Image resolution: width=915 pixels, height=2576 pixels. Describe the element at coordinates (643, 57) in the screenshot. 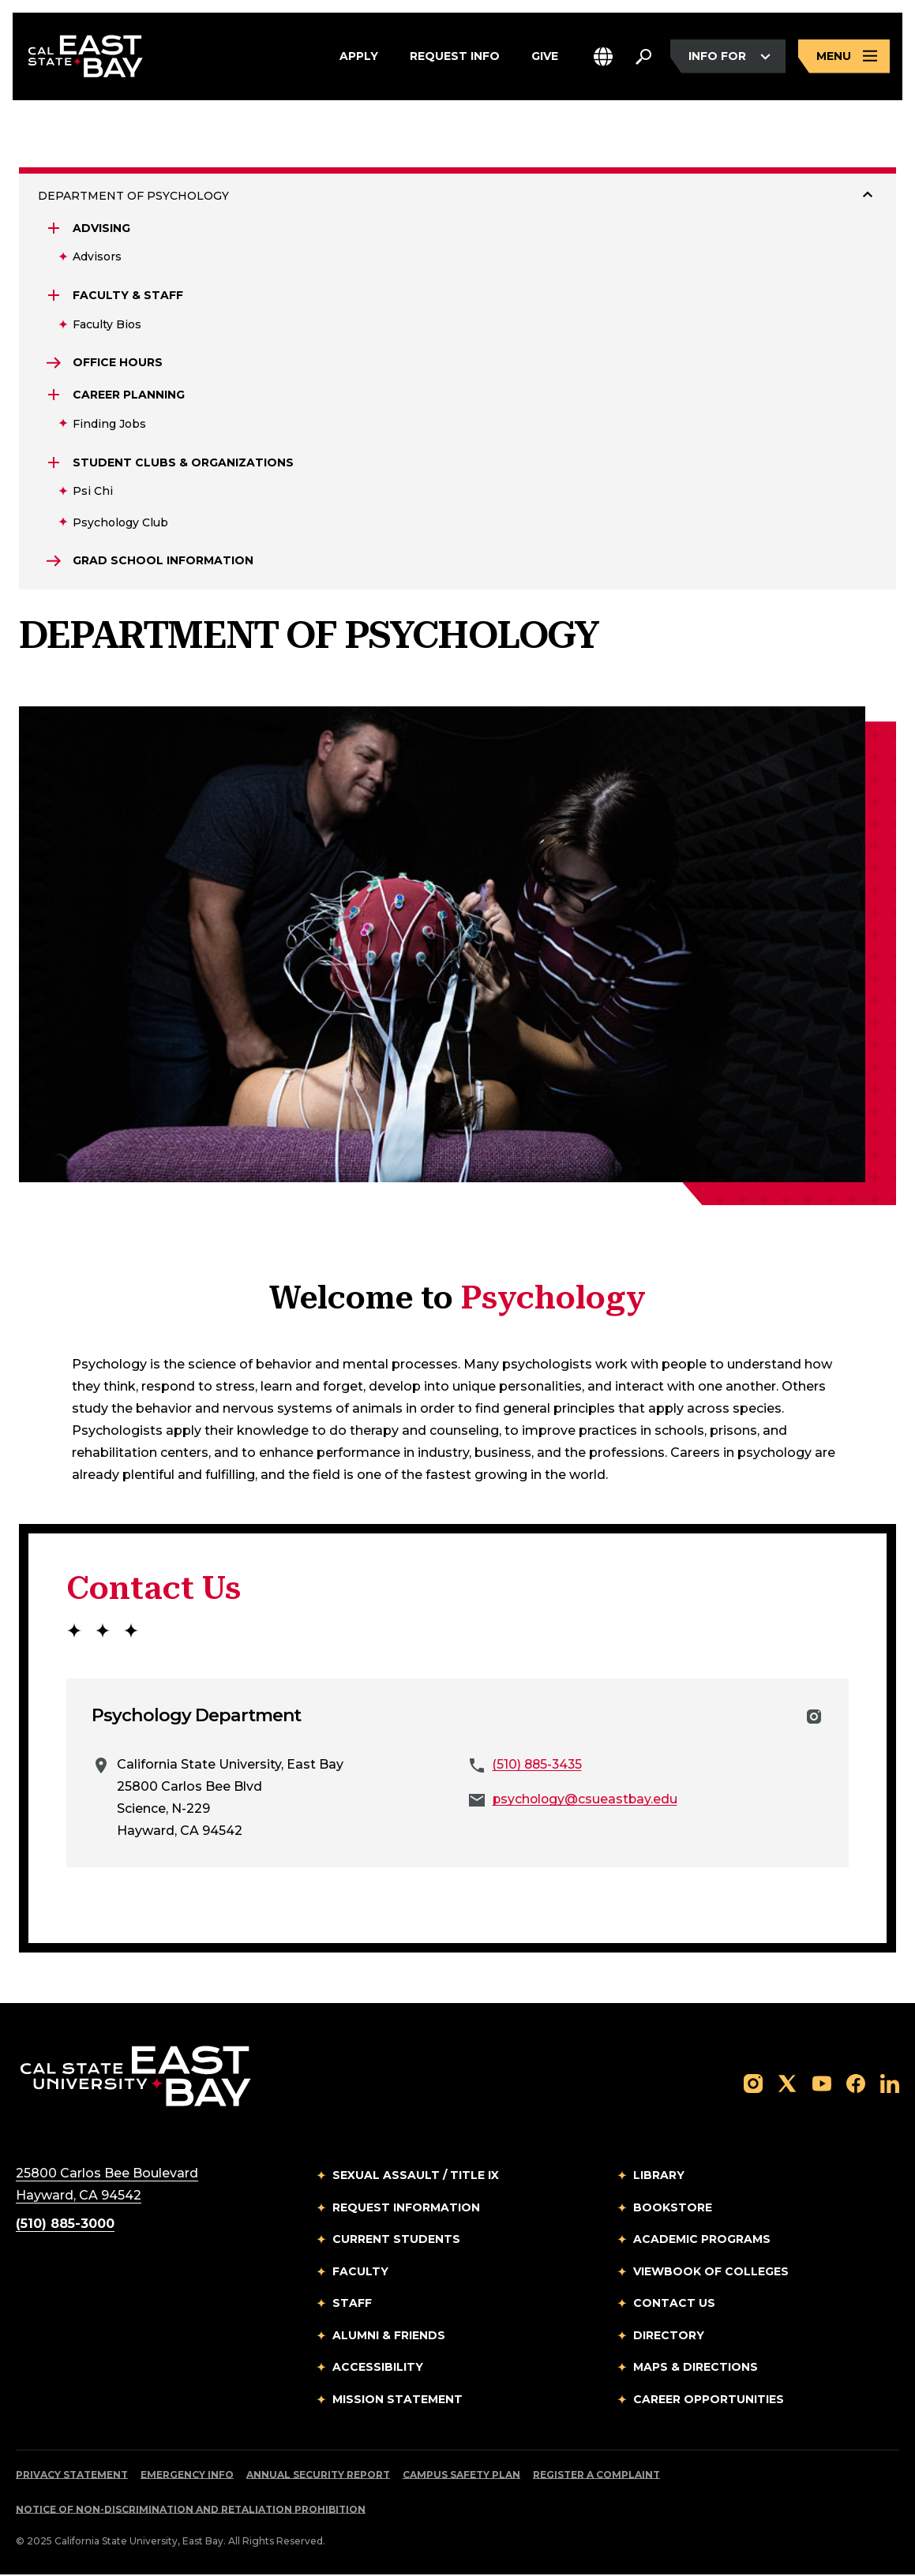

I see `[Search. Press Enter to open the search bar]` at that location.